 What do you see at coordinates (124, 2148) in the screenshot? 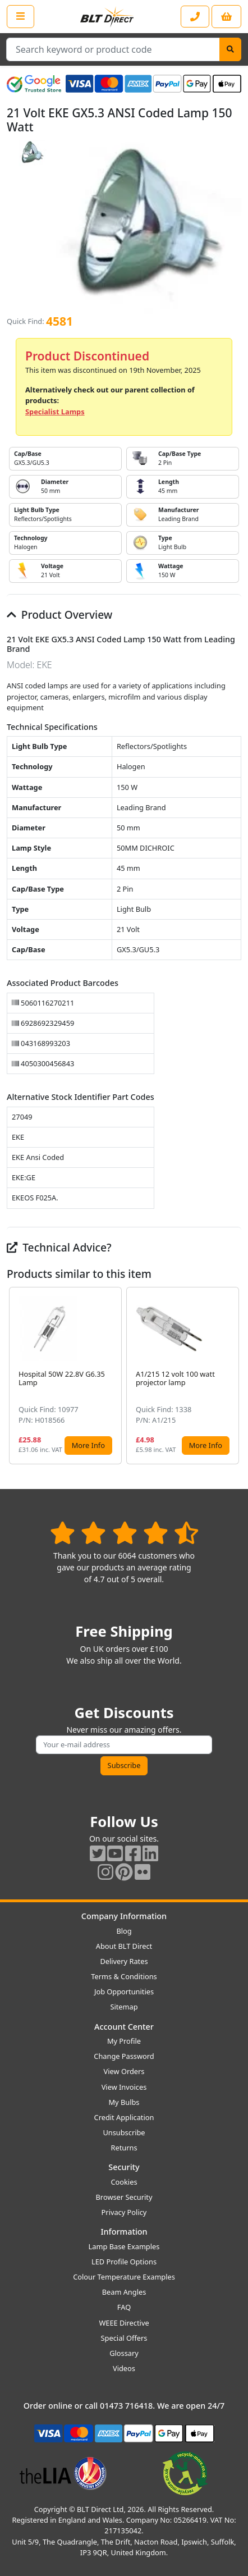
I see `Returns` at bounding box center [124, 2148].